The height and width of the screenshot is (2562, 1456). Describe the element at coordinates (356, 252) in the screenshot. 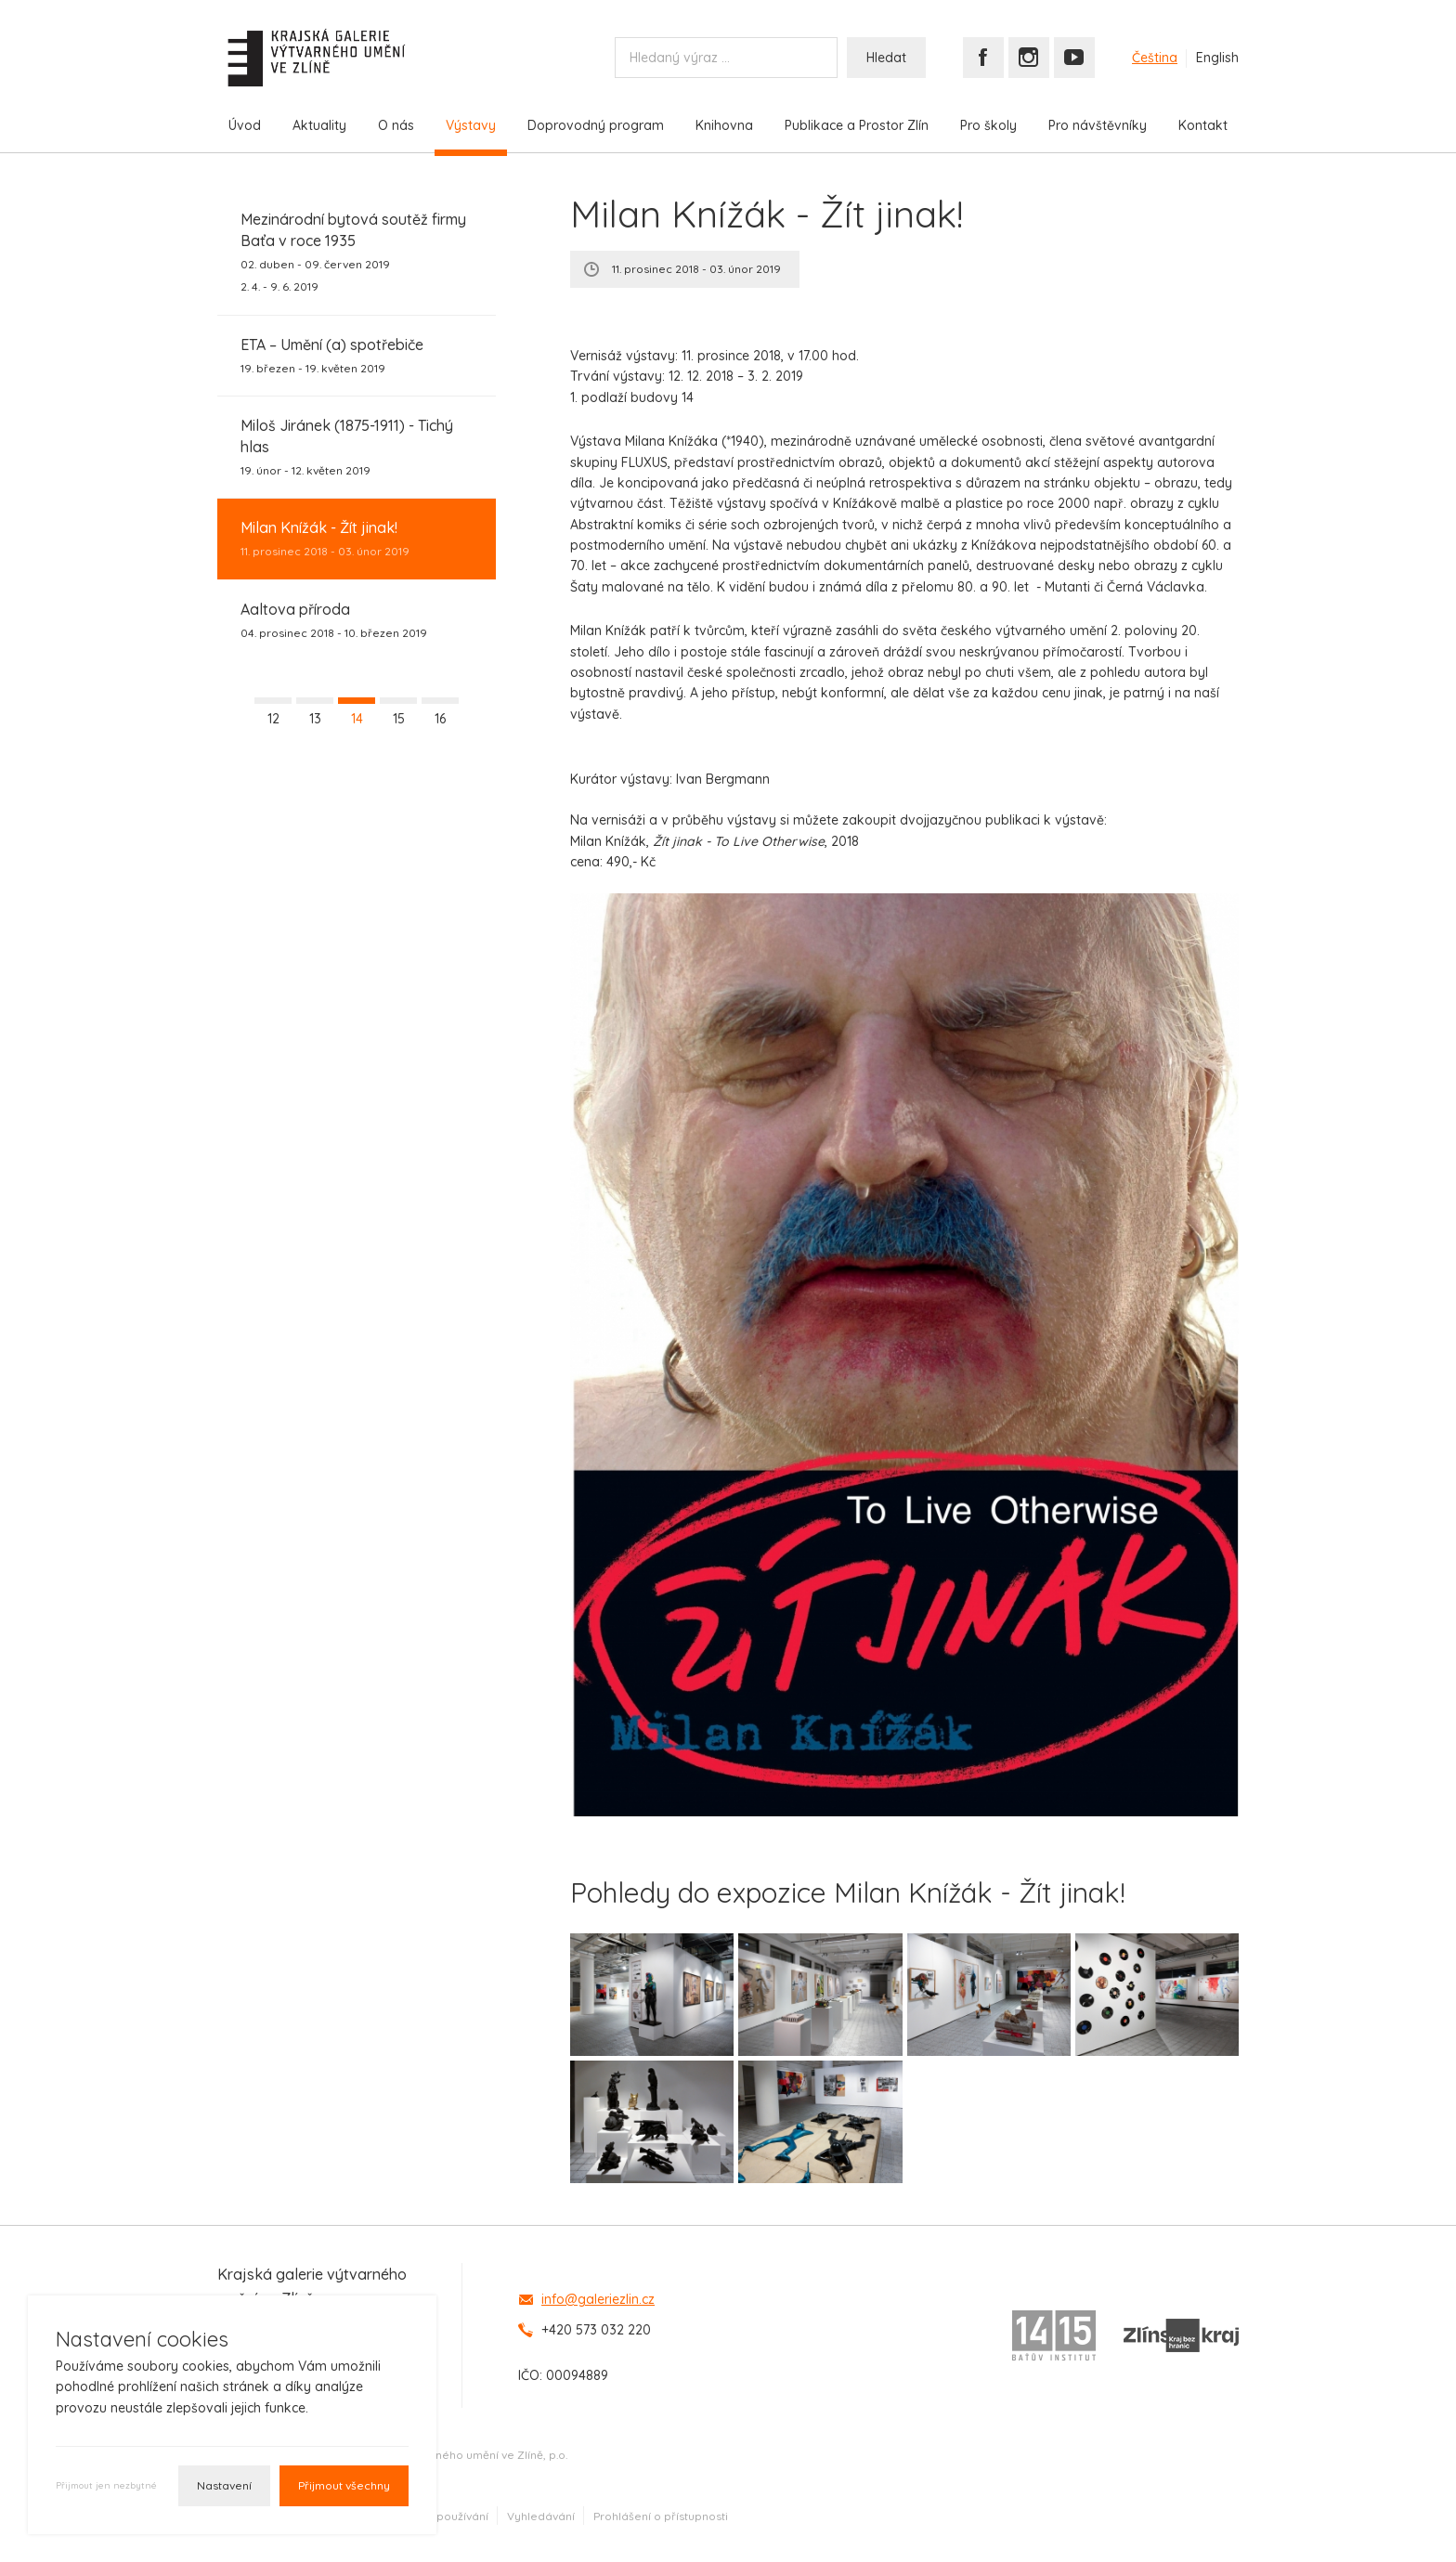

I see `02. duben - 09. červen 2019` at that location.